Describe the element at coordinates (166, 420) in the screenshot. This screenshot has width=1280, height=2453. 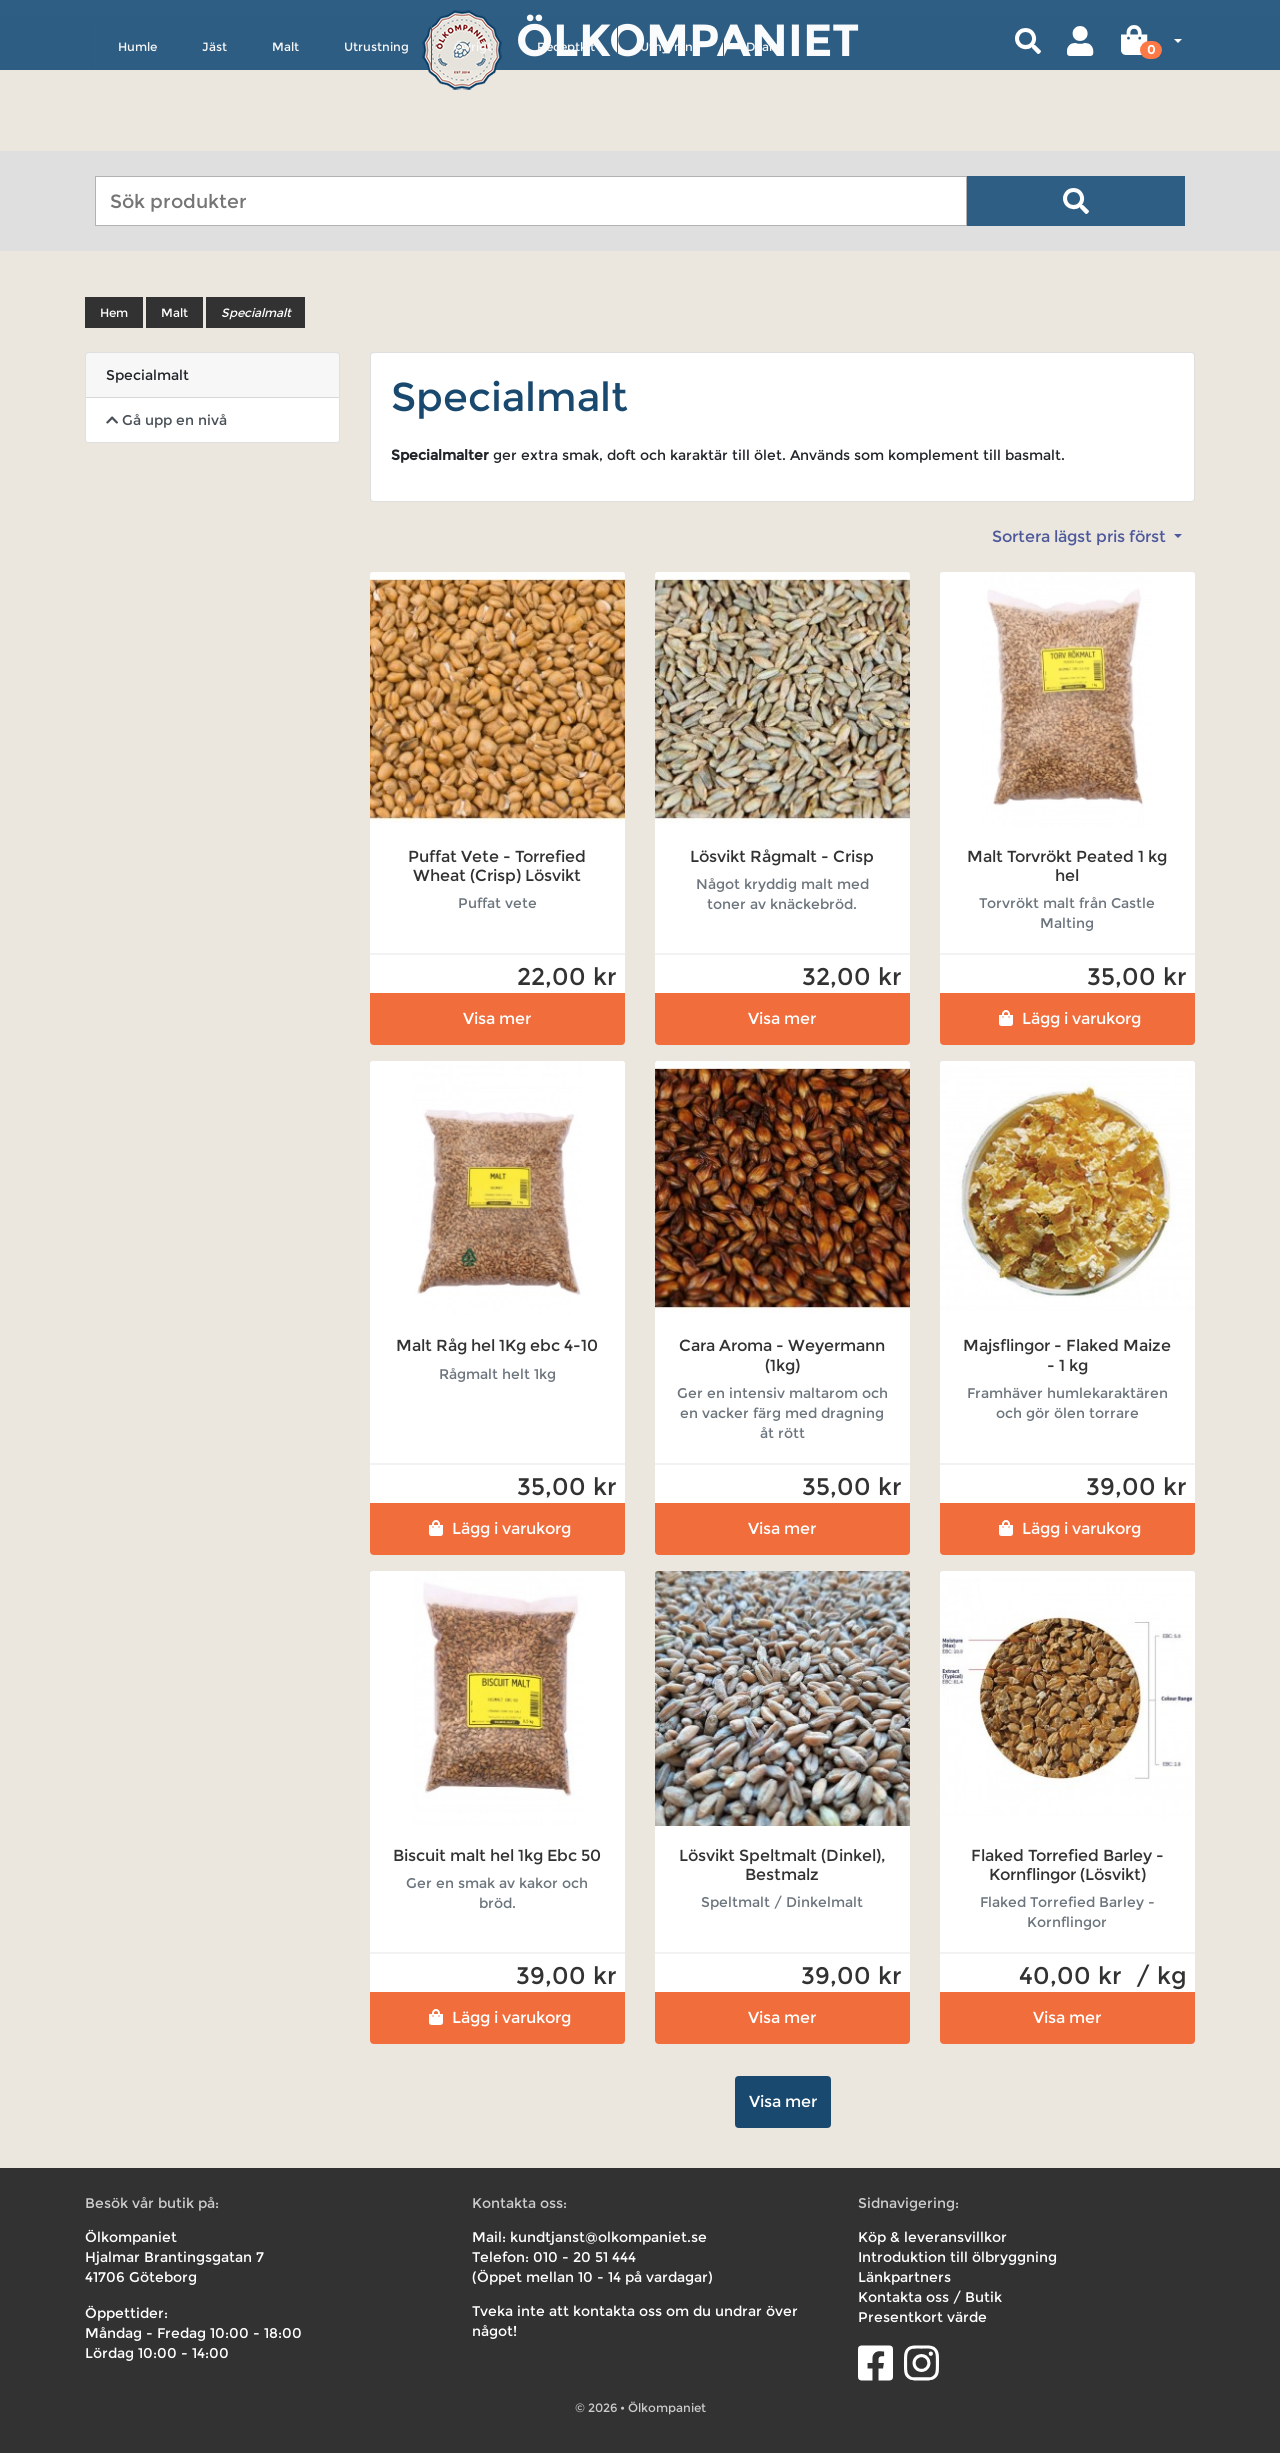
I see `Gå upp en nivå` at that location.